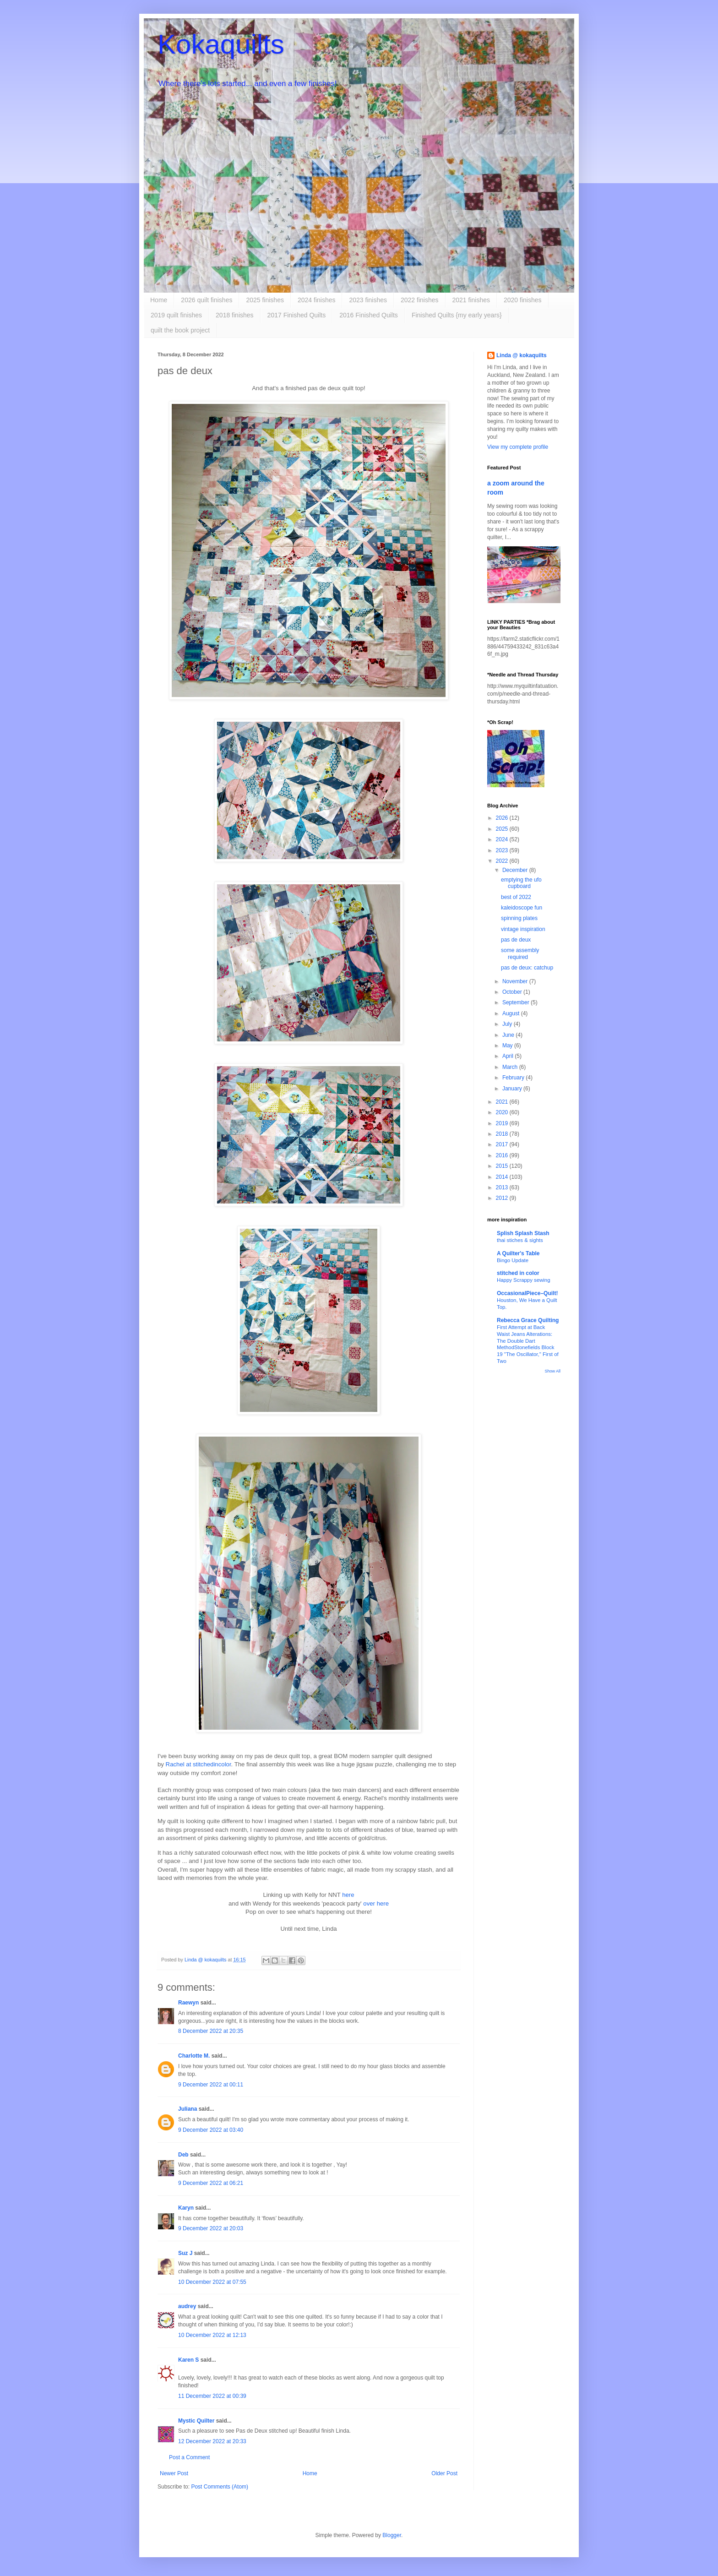  Describe the element at coordinates (186, 2208) in the screenshot. I see `Karyn` at that location.